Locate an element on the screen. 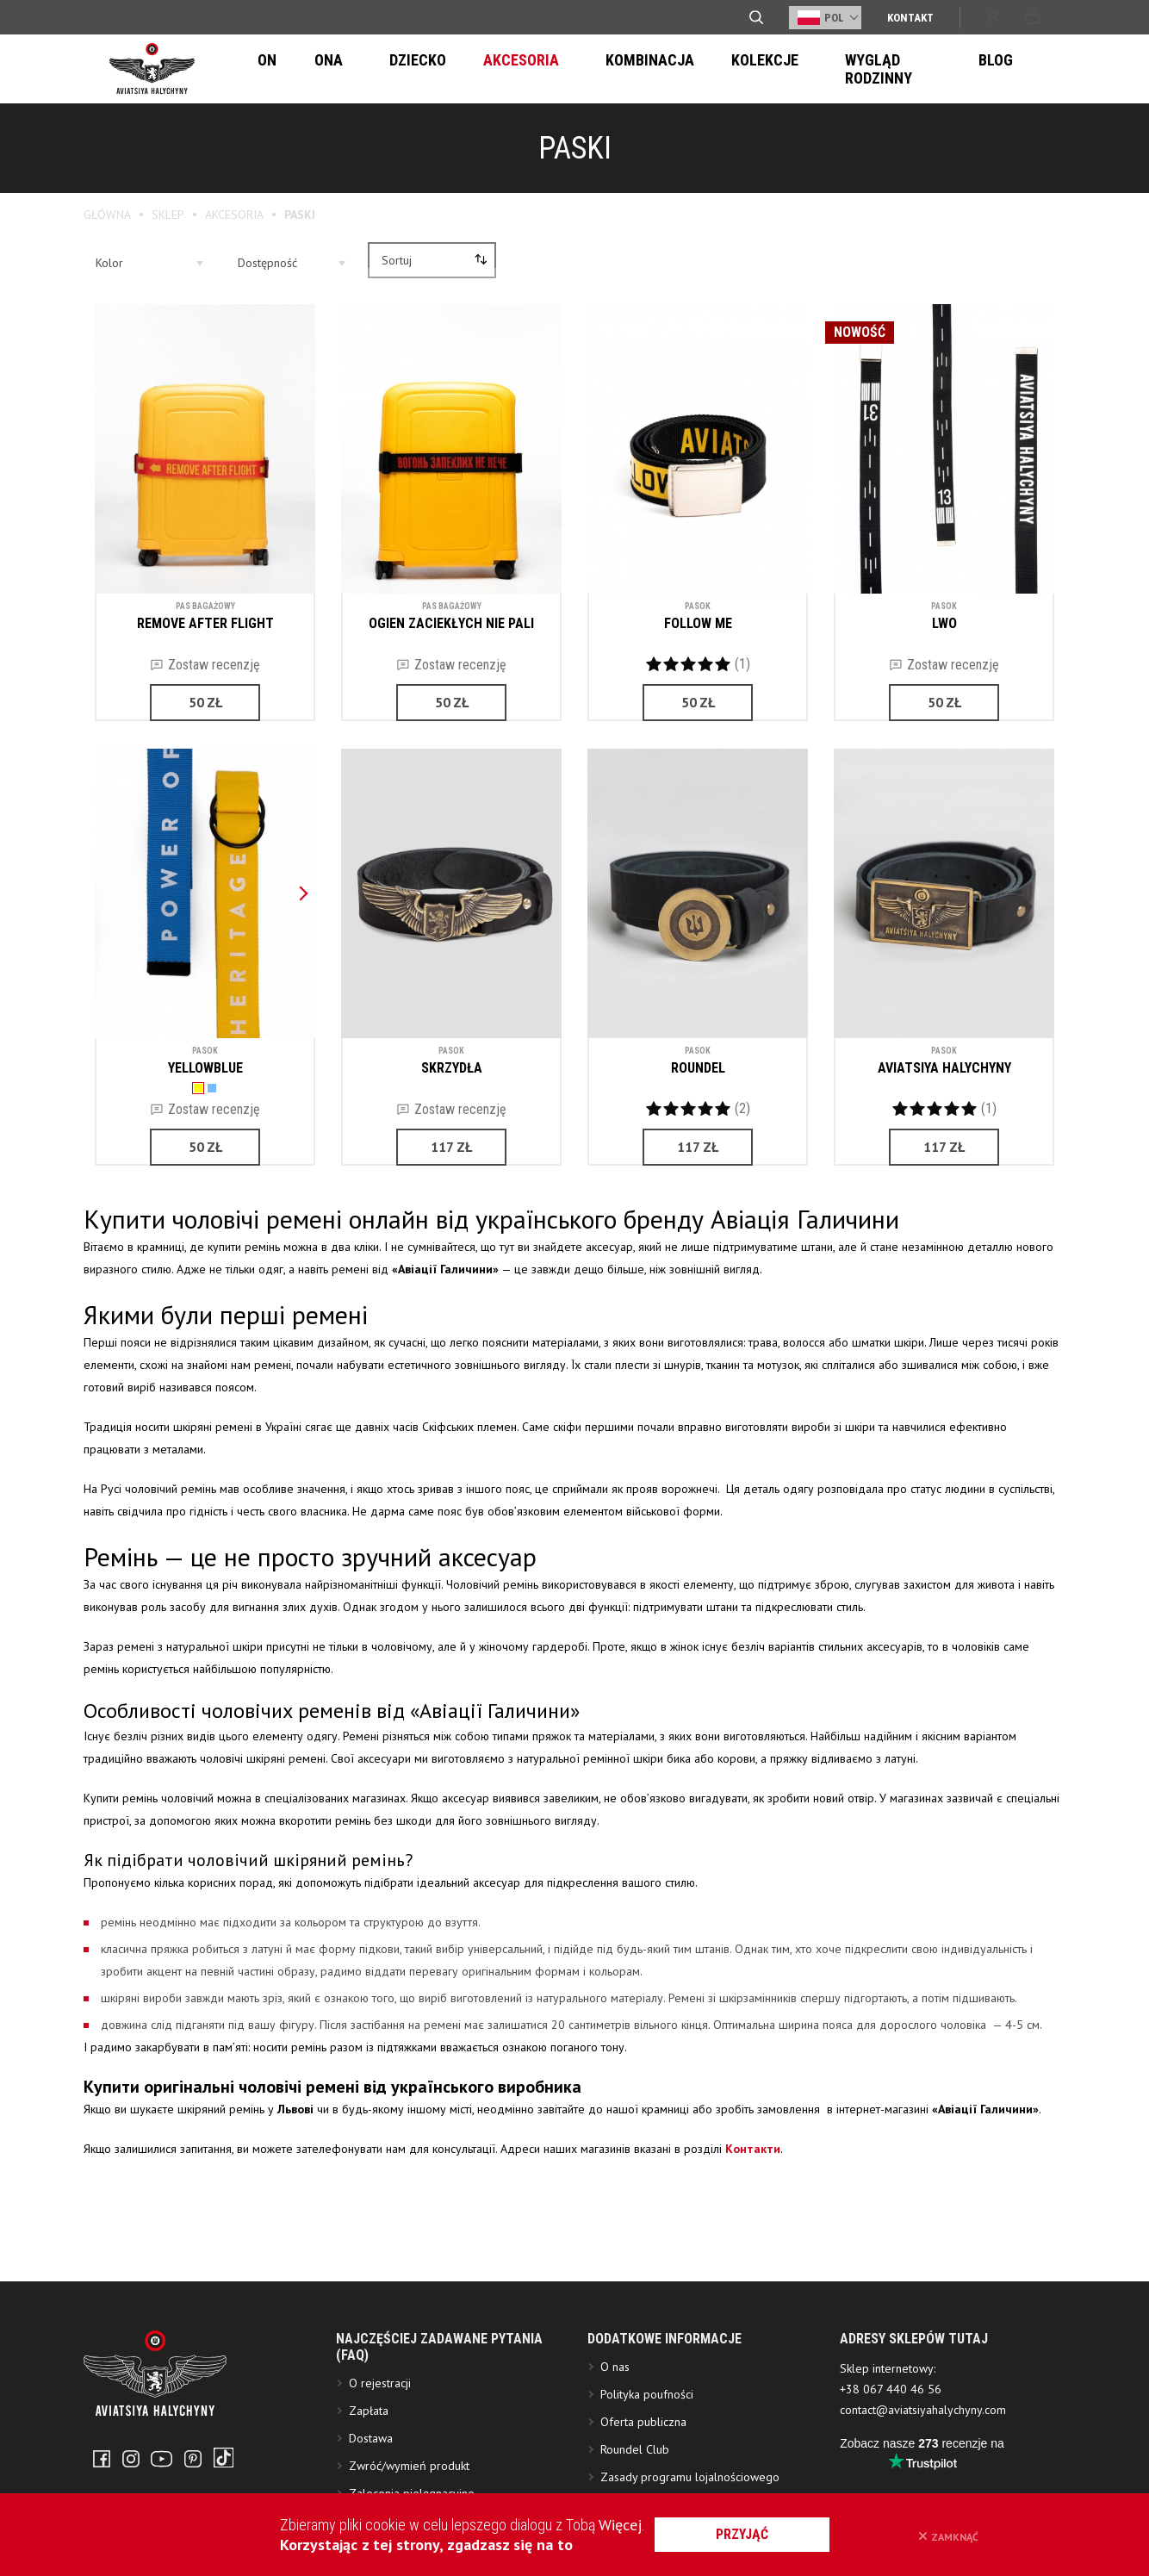  Sklep is located at coordinates (168, 214).